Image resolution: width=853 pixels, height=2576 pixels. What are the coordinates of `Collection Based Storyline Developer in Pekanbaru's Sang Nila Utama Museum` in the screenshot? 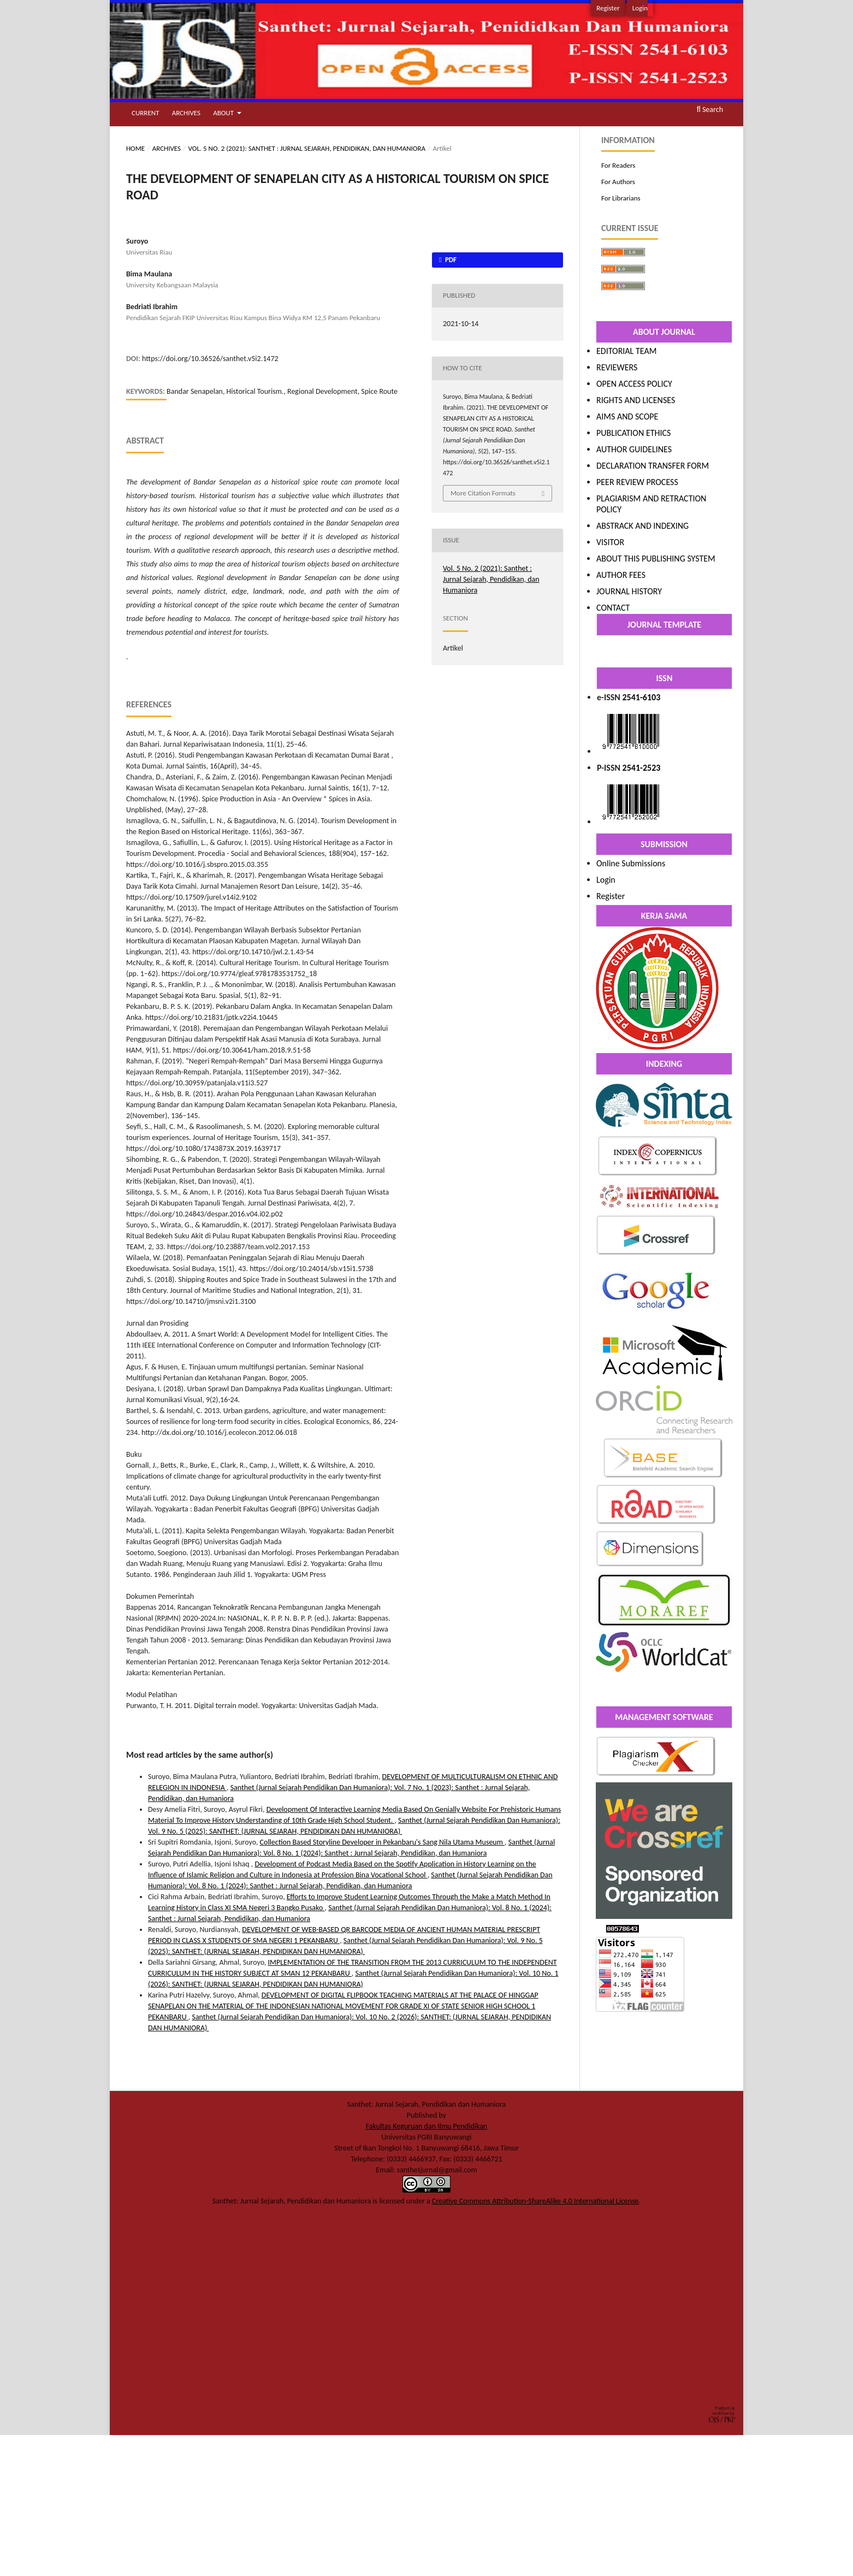 It's located at (382, 1842).